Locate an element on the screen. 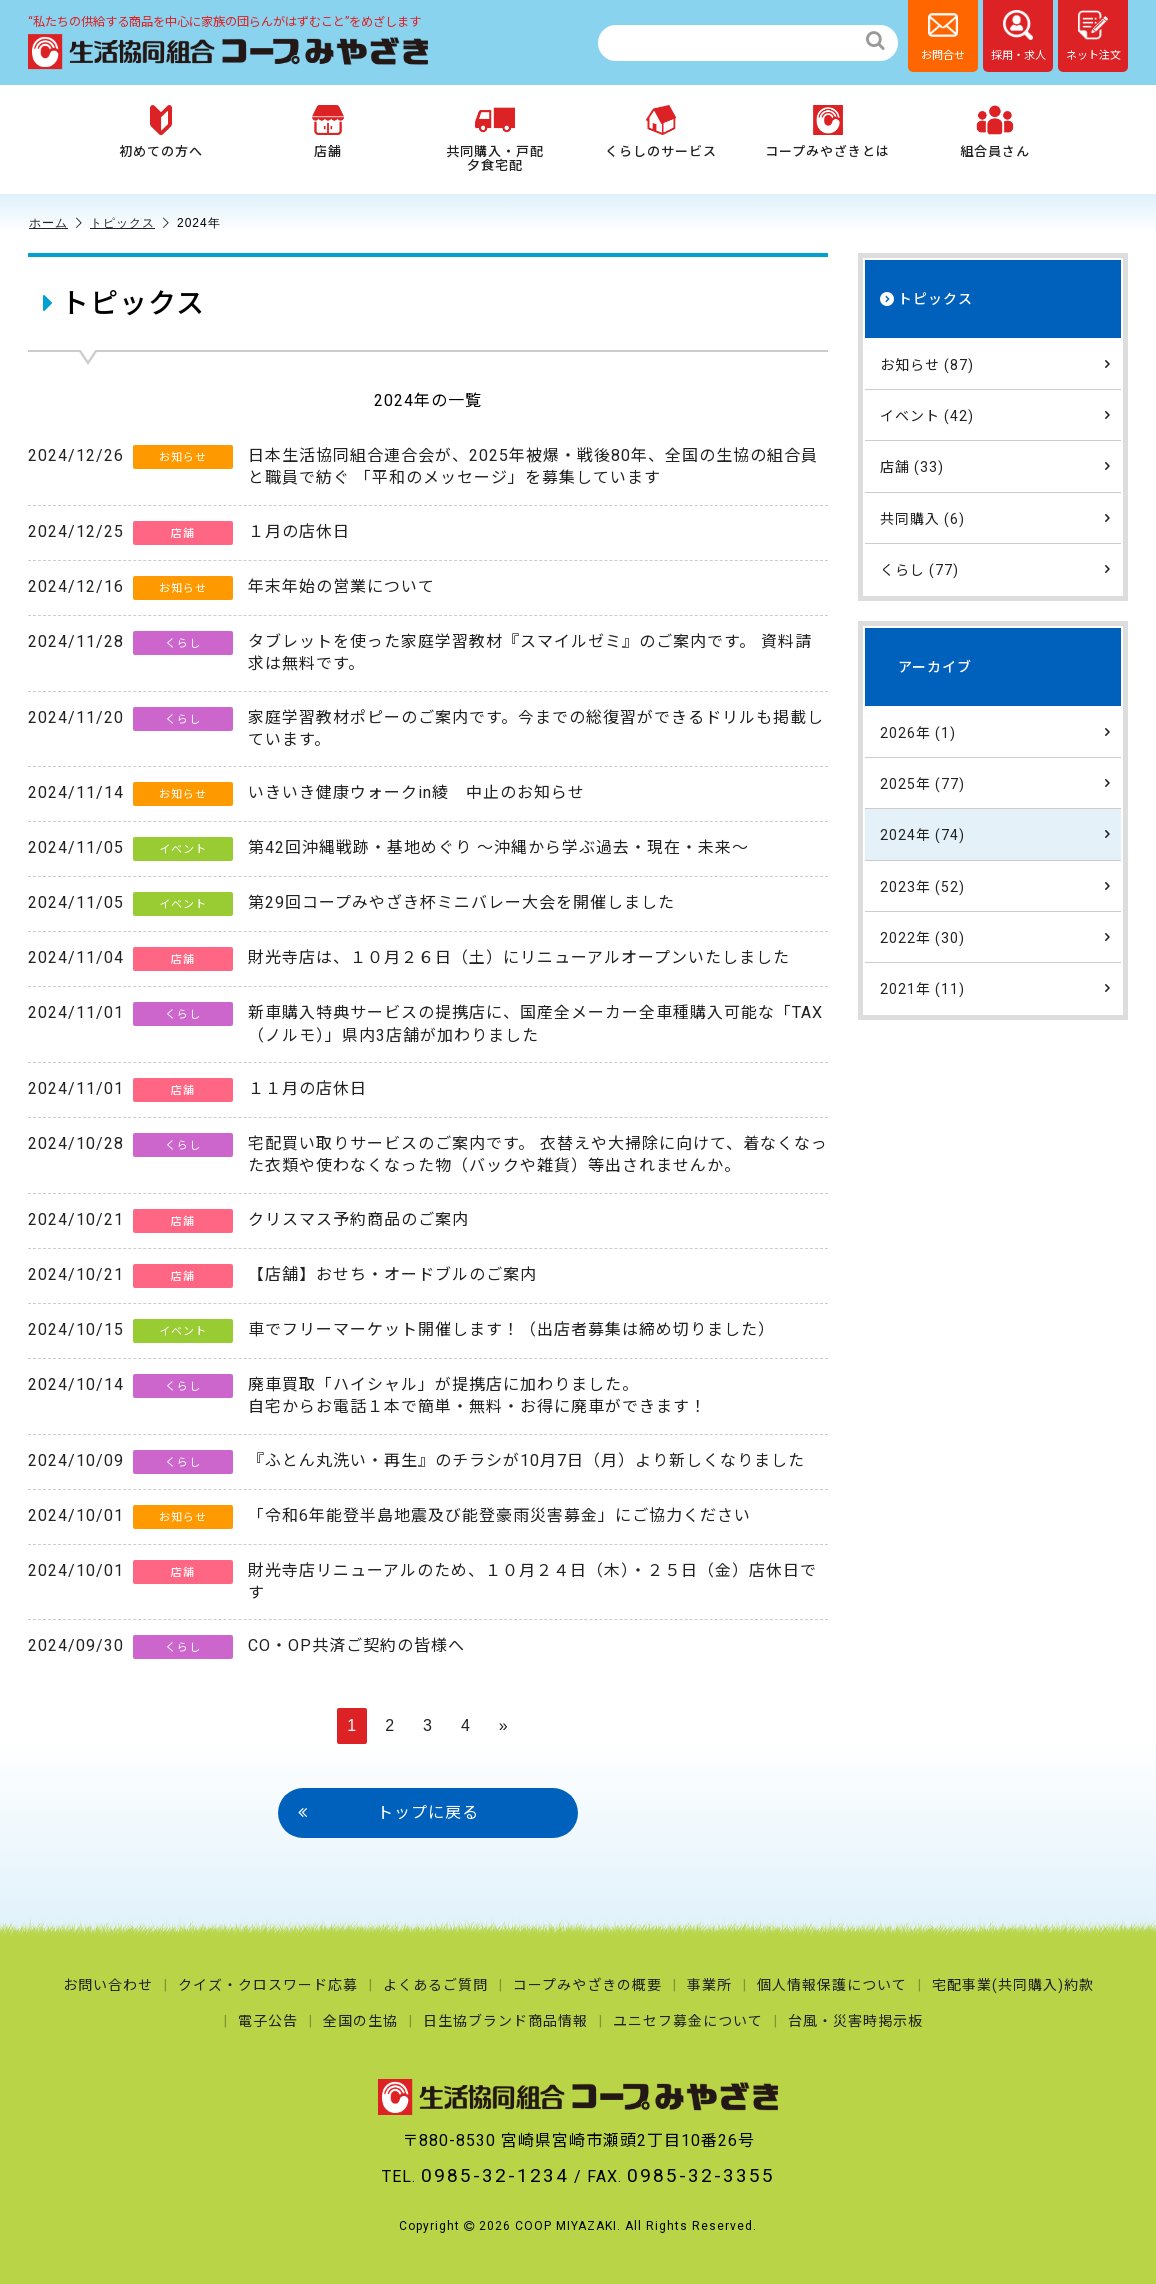 This screenshot has width=1156, height=2284. 台風・災害時掲示板 is located at coordinates (855, 2021).